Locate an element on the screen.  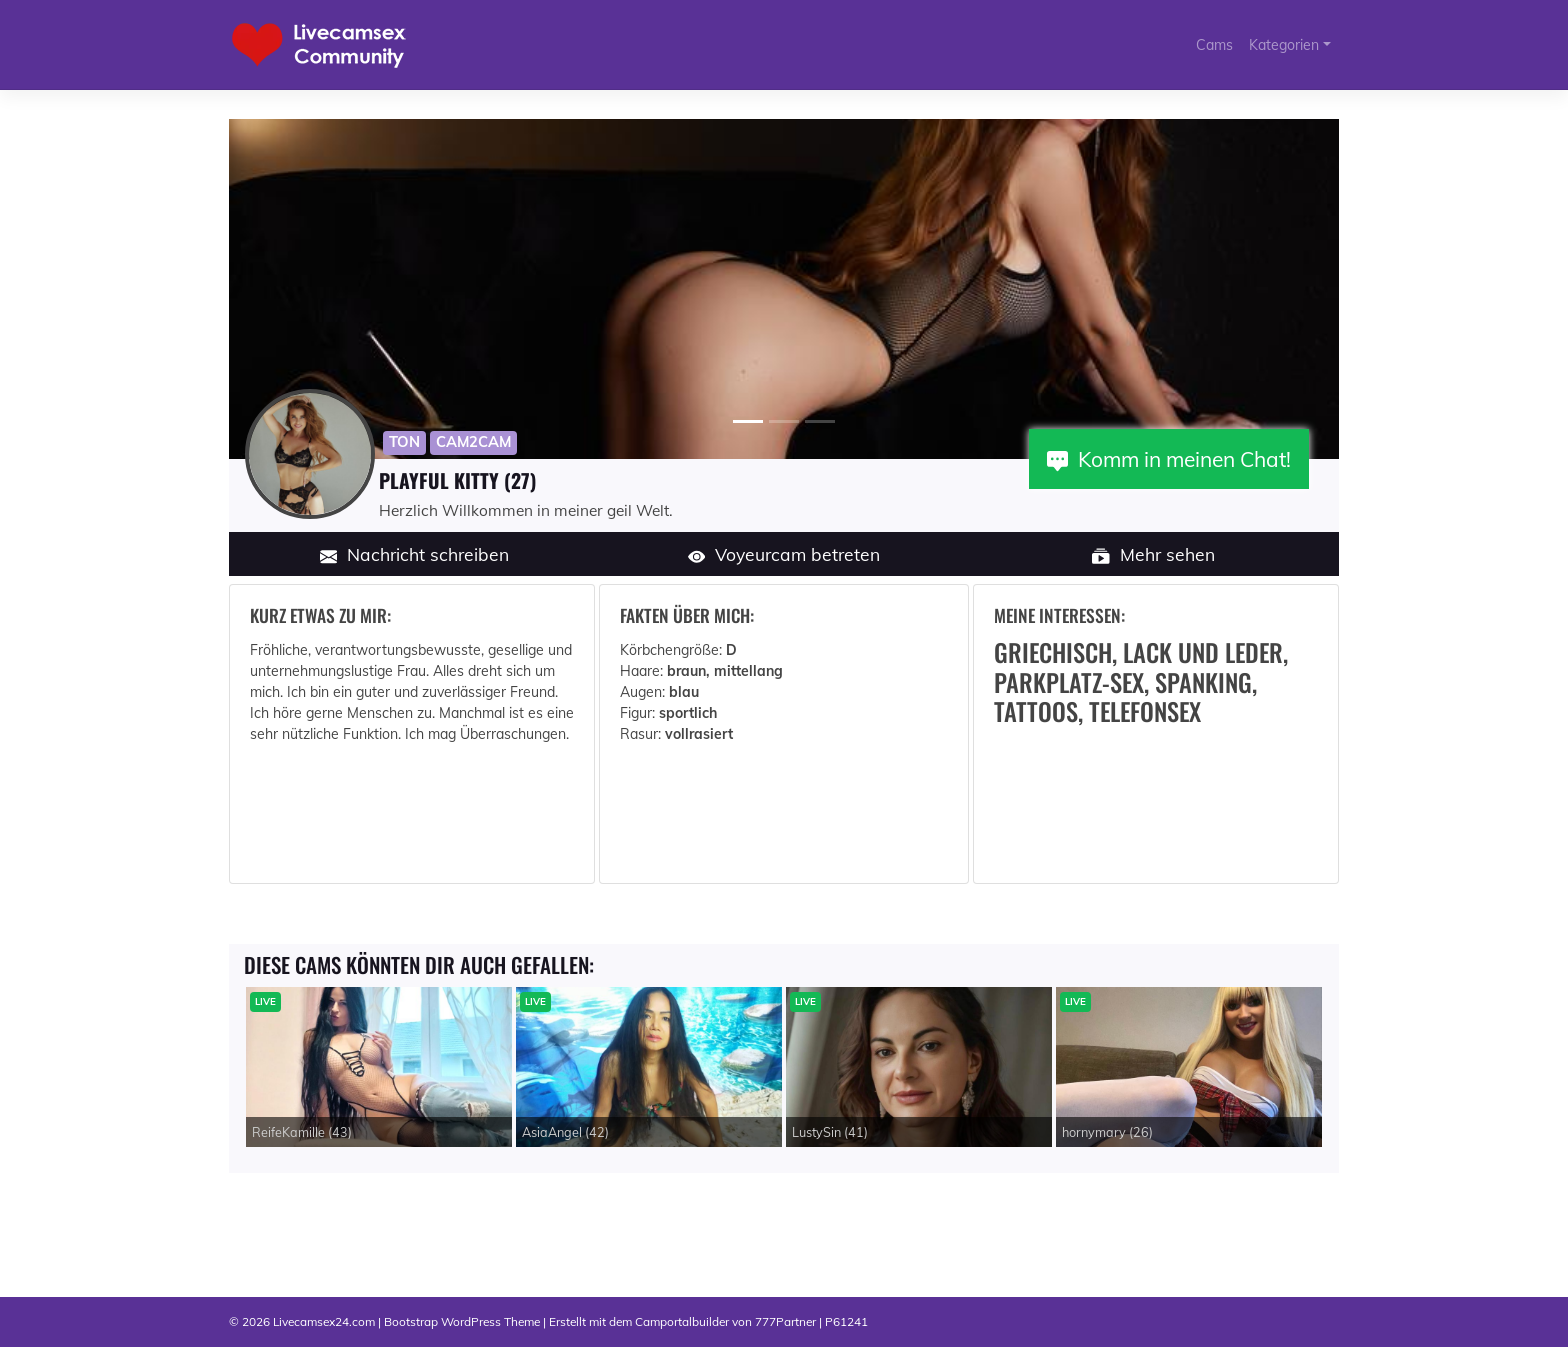
Camportalbuilder is located at coordinates (682, 1321).